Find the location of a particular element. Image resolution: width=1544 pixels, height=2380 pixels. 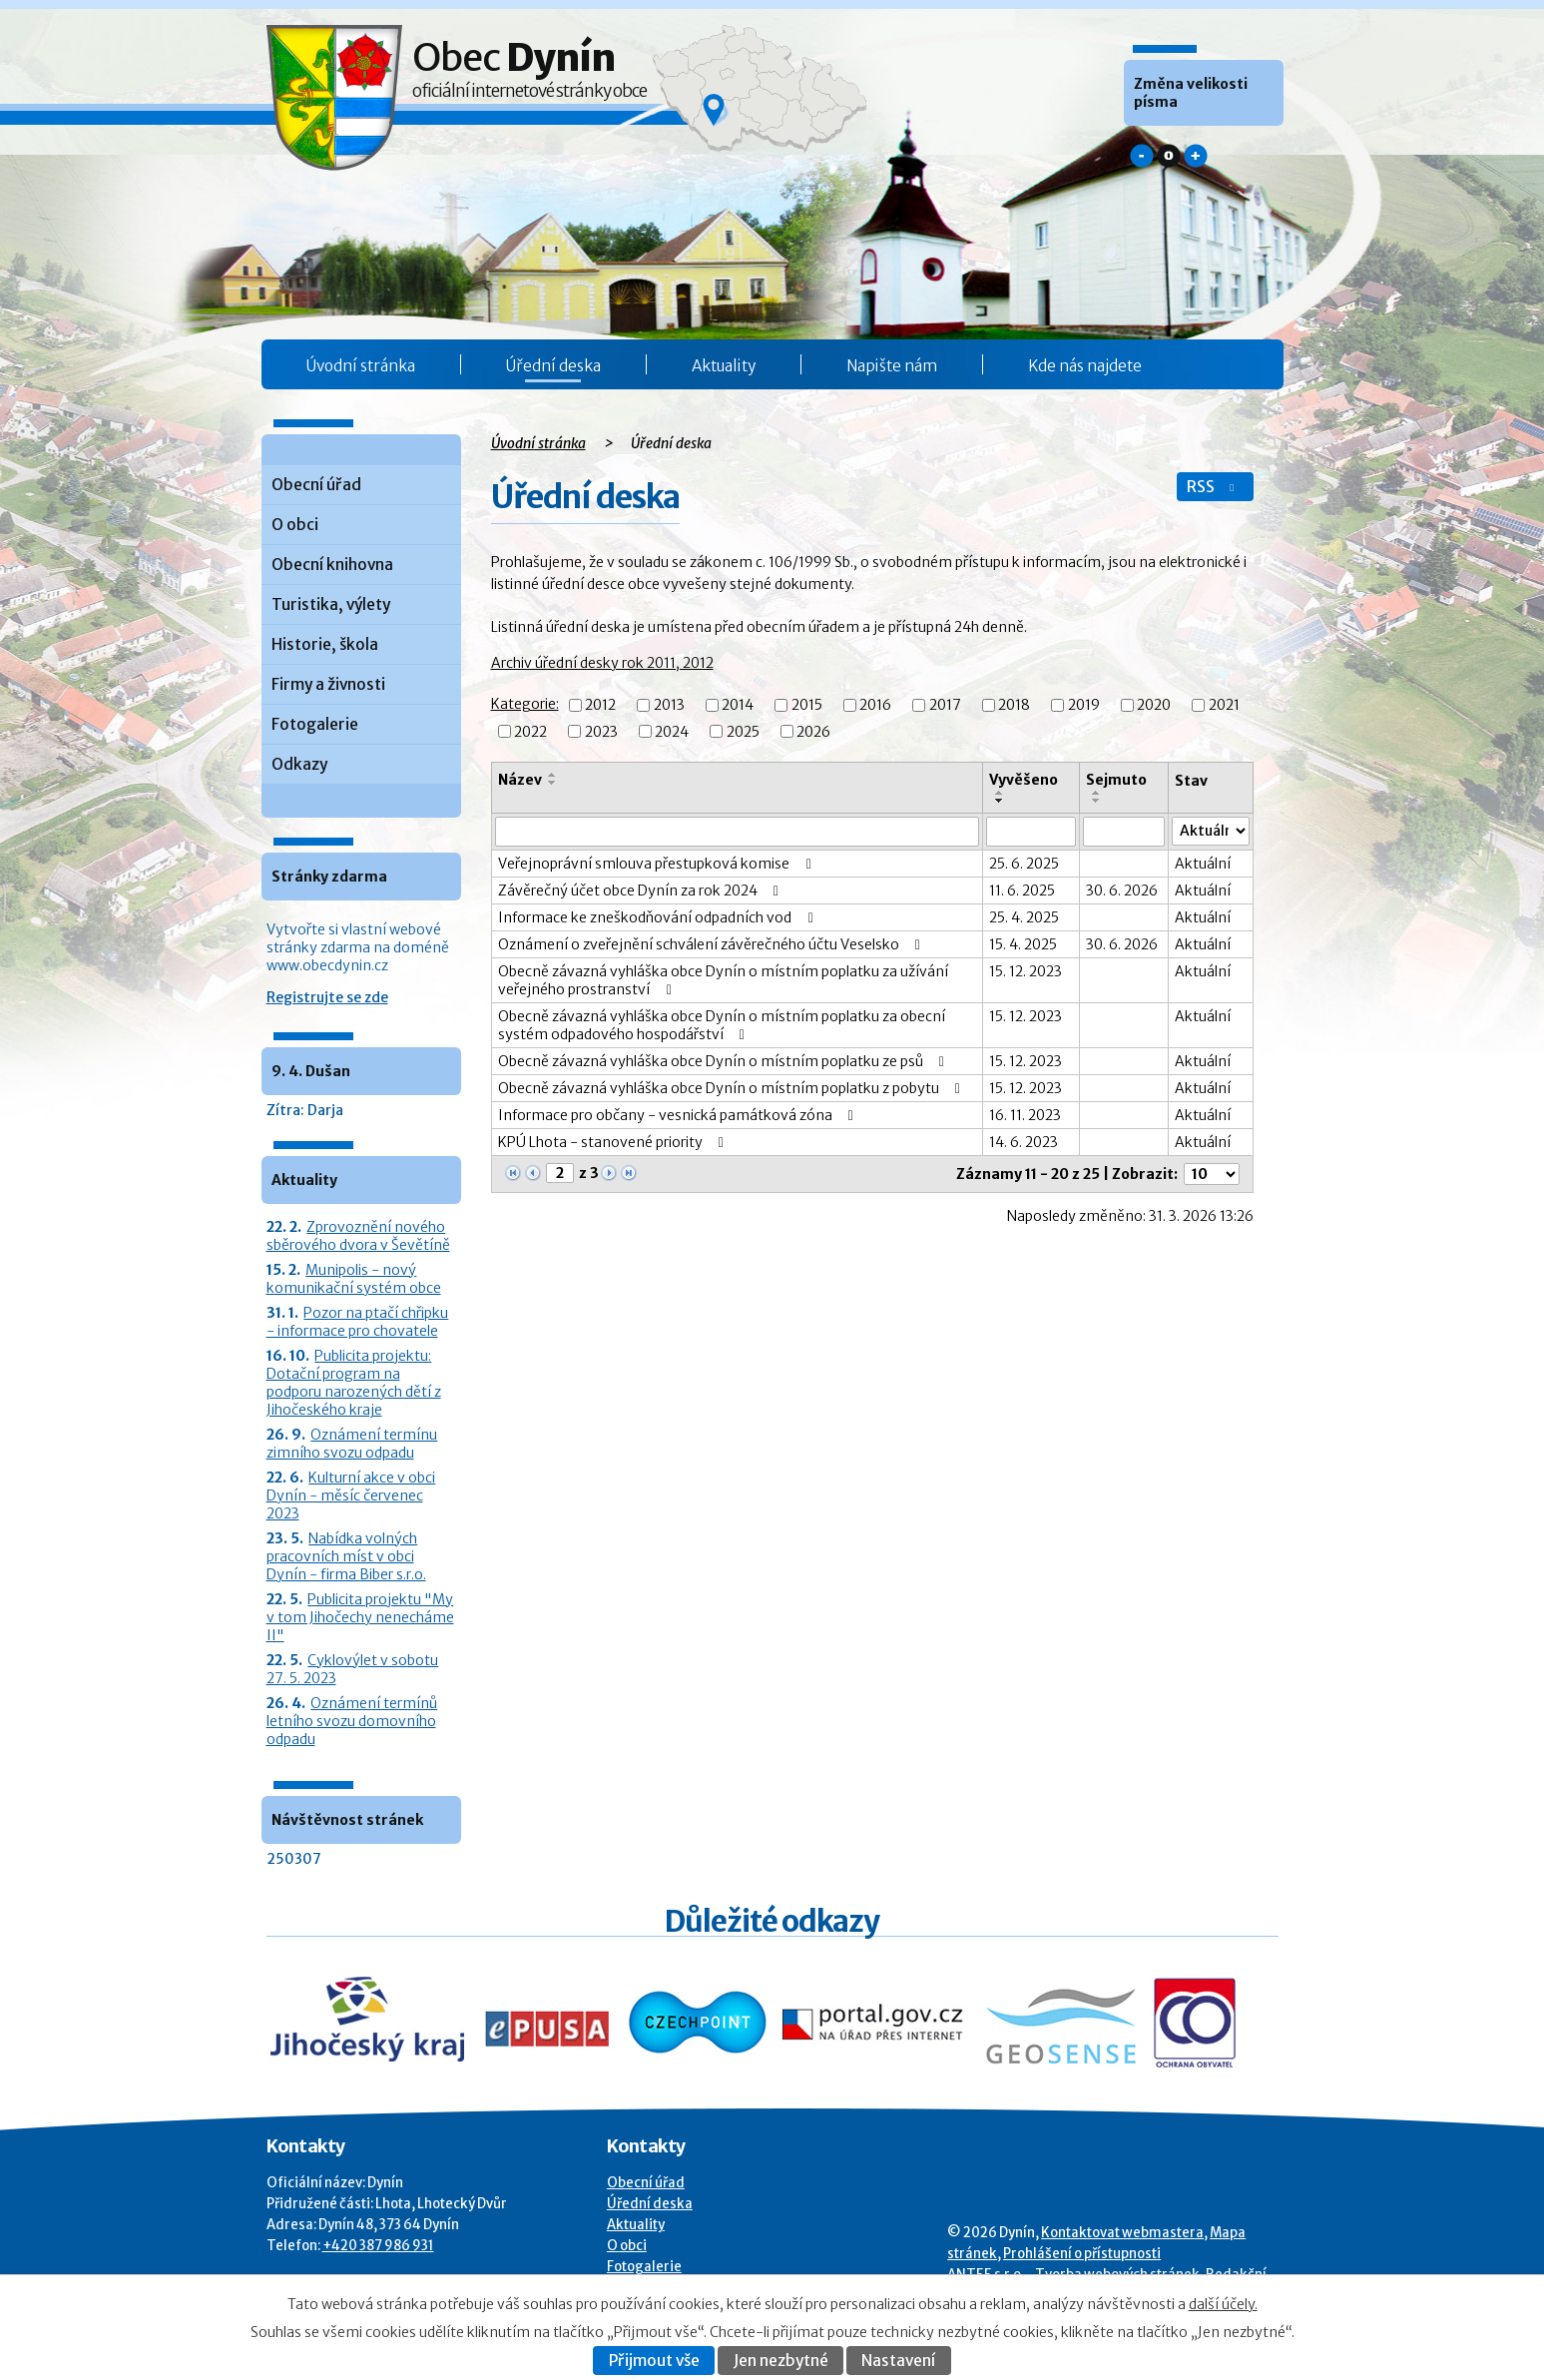

Větší [button] is located at coordinates (1196, 156).